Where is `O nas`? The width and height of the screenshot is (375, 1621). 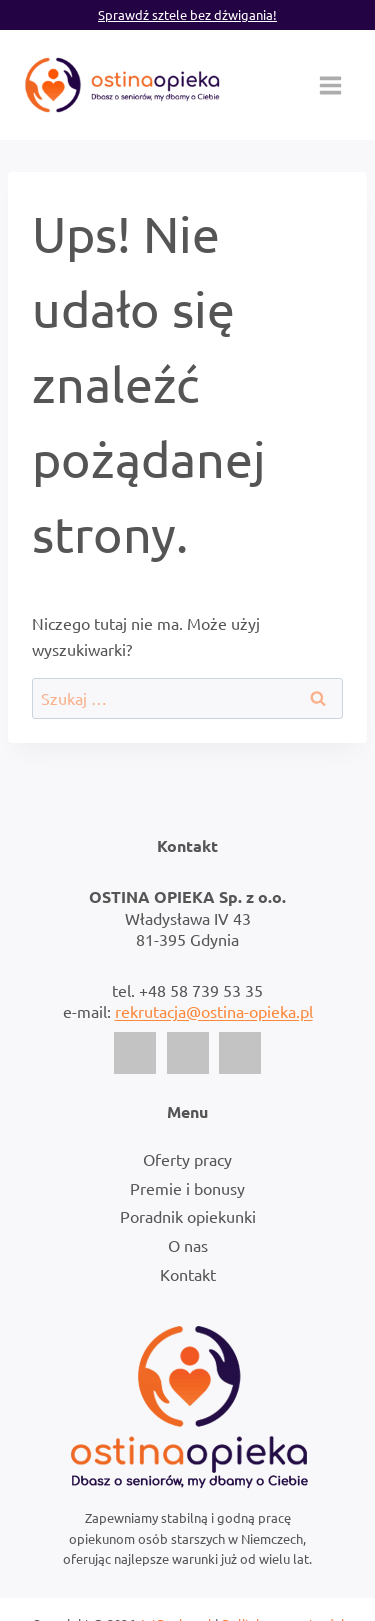 O nas is located at coordinates (188, 1245).